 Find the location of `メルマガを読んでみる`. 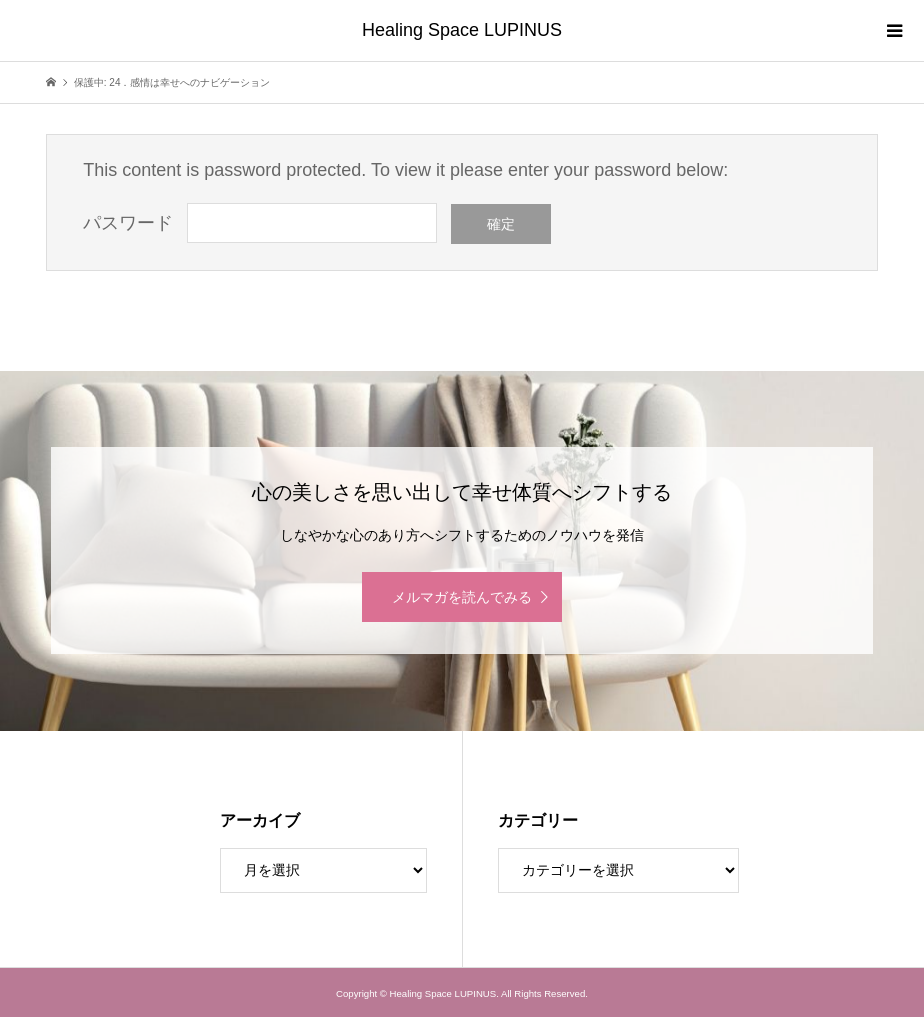

メルマガを読んでみる is located at coordinates (462, 597).